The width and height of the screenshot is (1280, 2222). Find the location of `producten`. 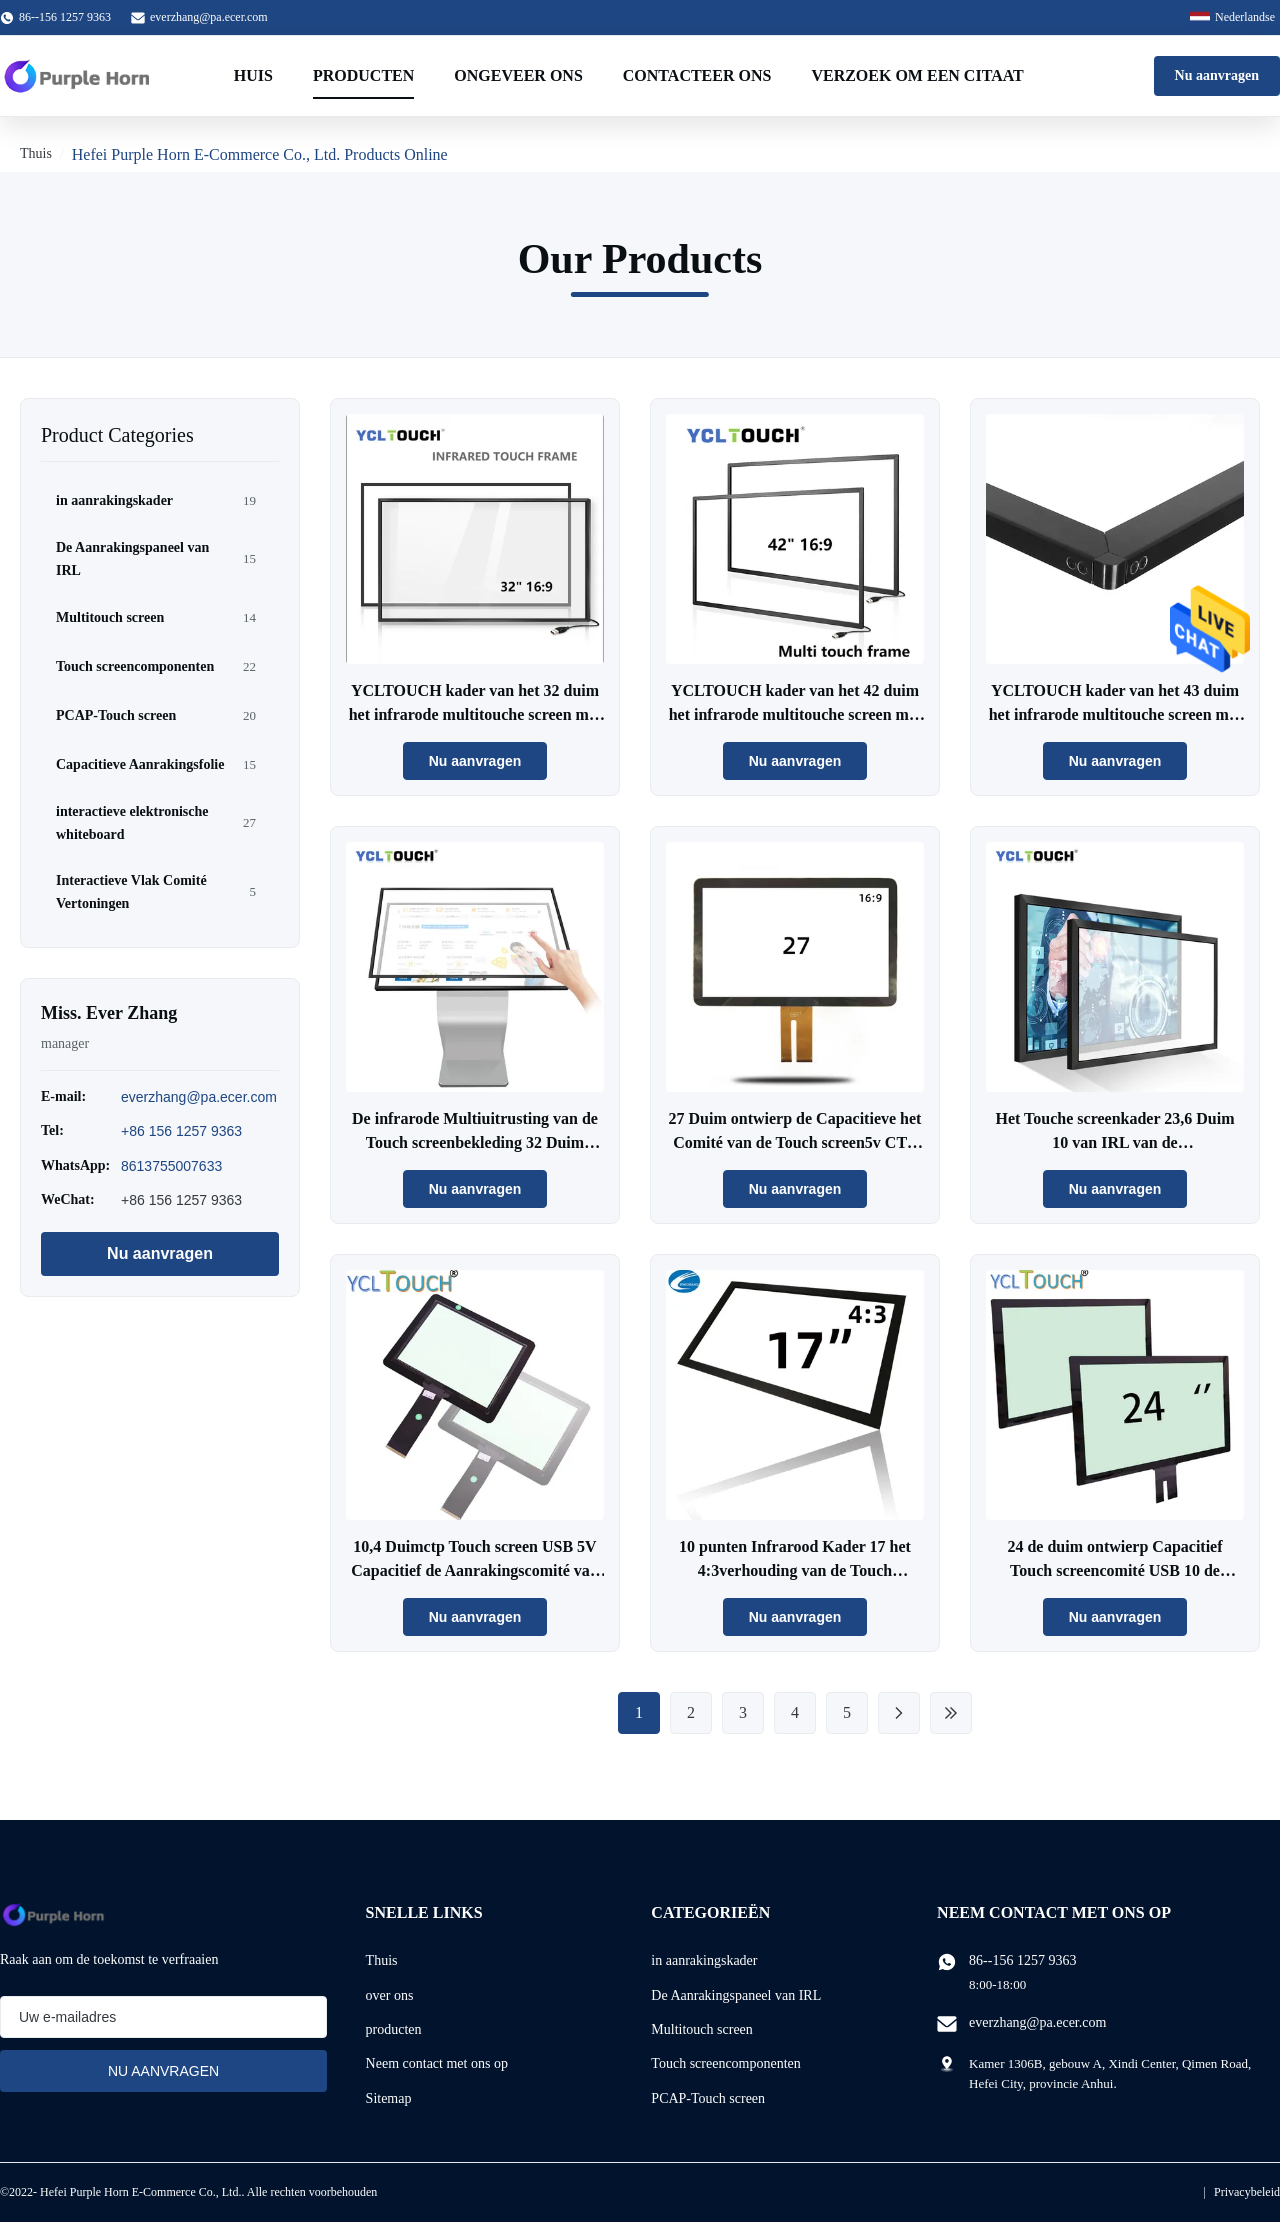

producten is located at coordinates (394, 2029).